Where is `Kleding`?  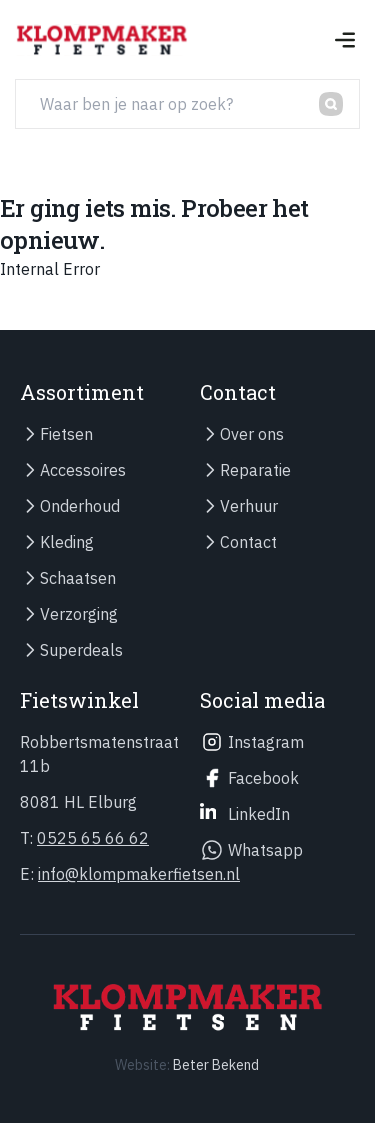 Kleding is located at coordinates (67, 542).